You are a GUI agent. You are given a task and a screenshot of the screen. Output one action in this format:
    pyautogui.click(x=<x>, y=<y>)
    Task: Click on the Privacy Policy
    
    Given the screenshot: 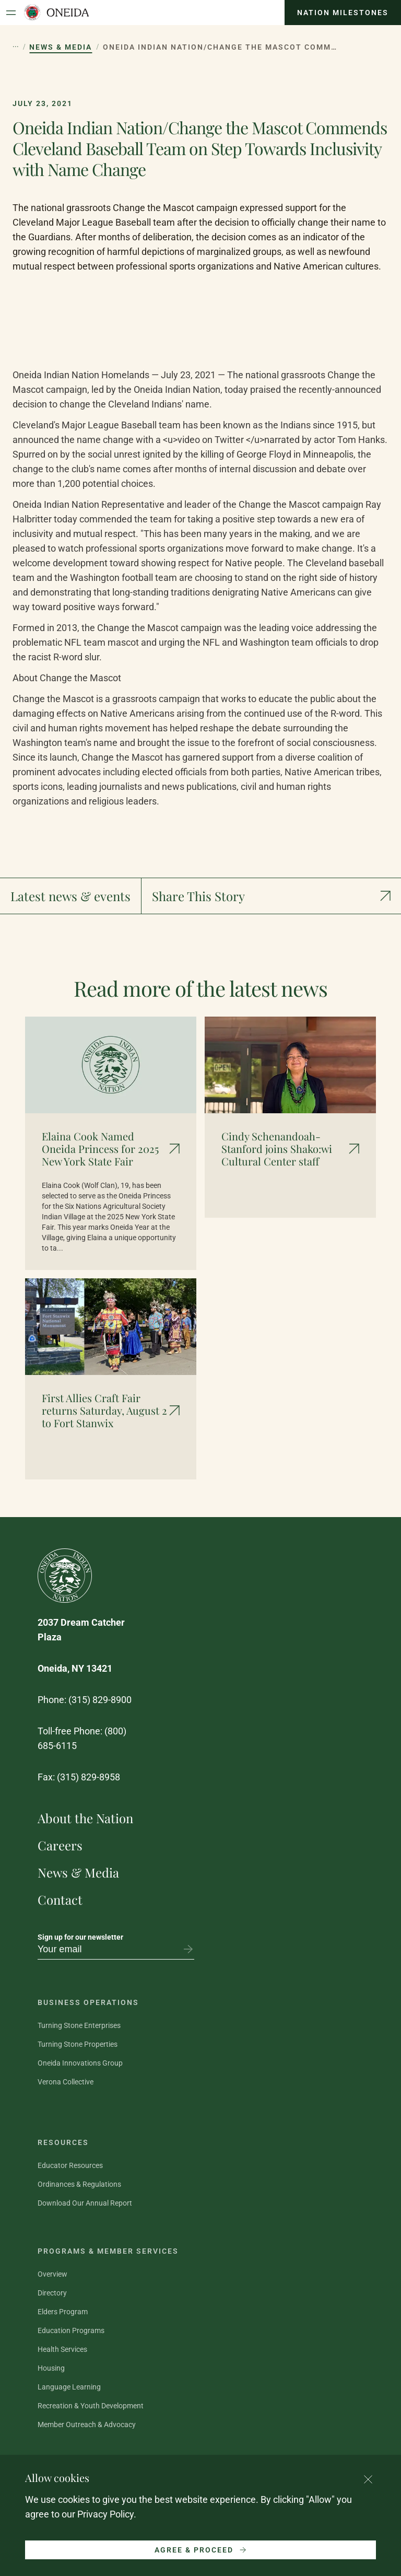 What is the action you would take?
    pyautogui.click(x=105, y=2514)
    